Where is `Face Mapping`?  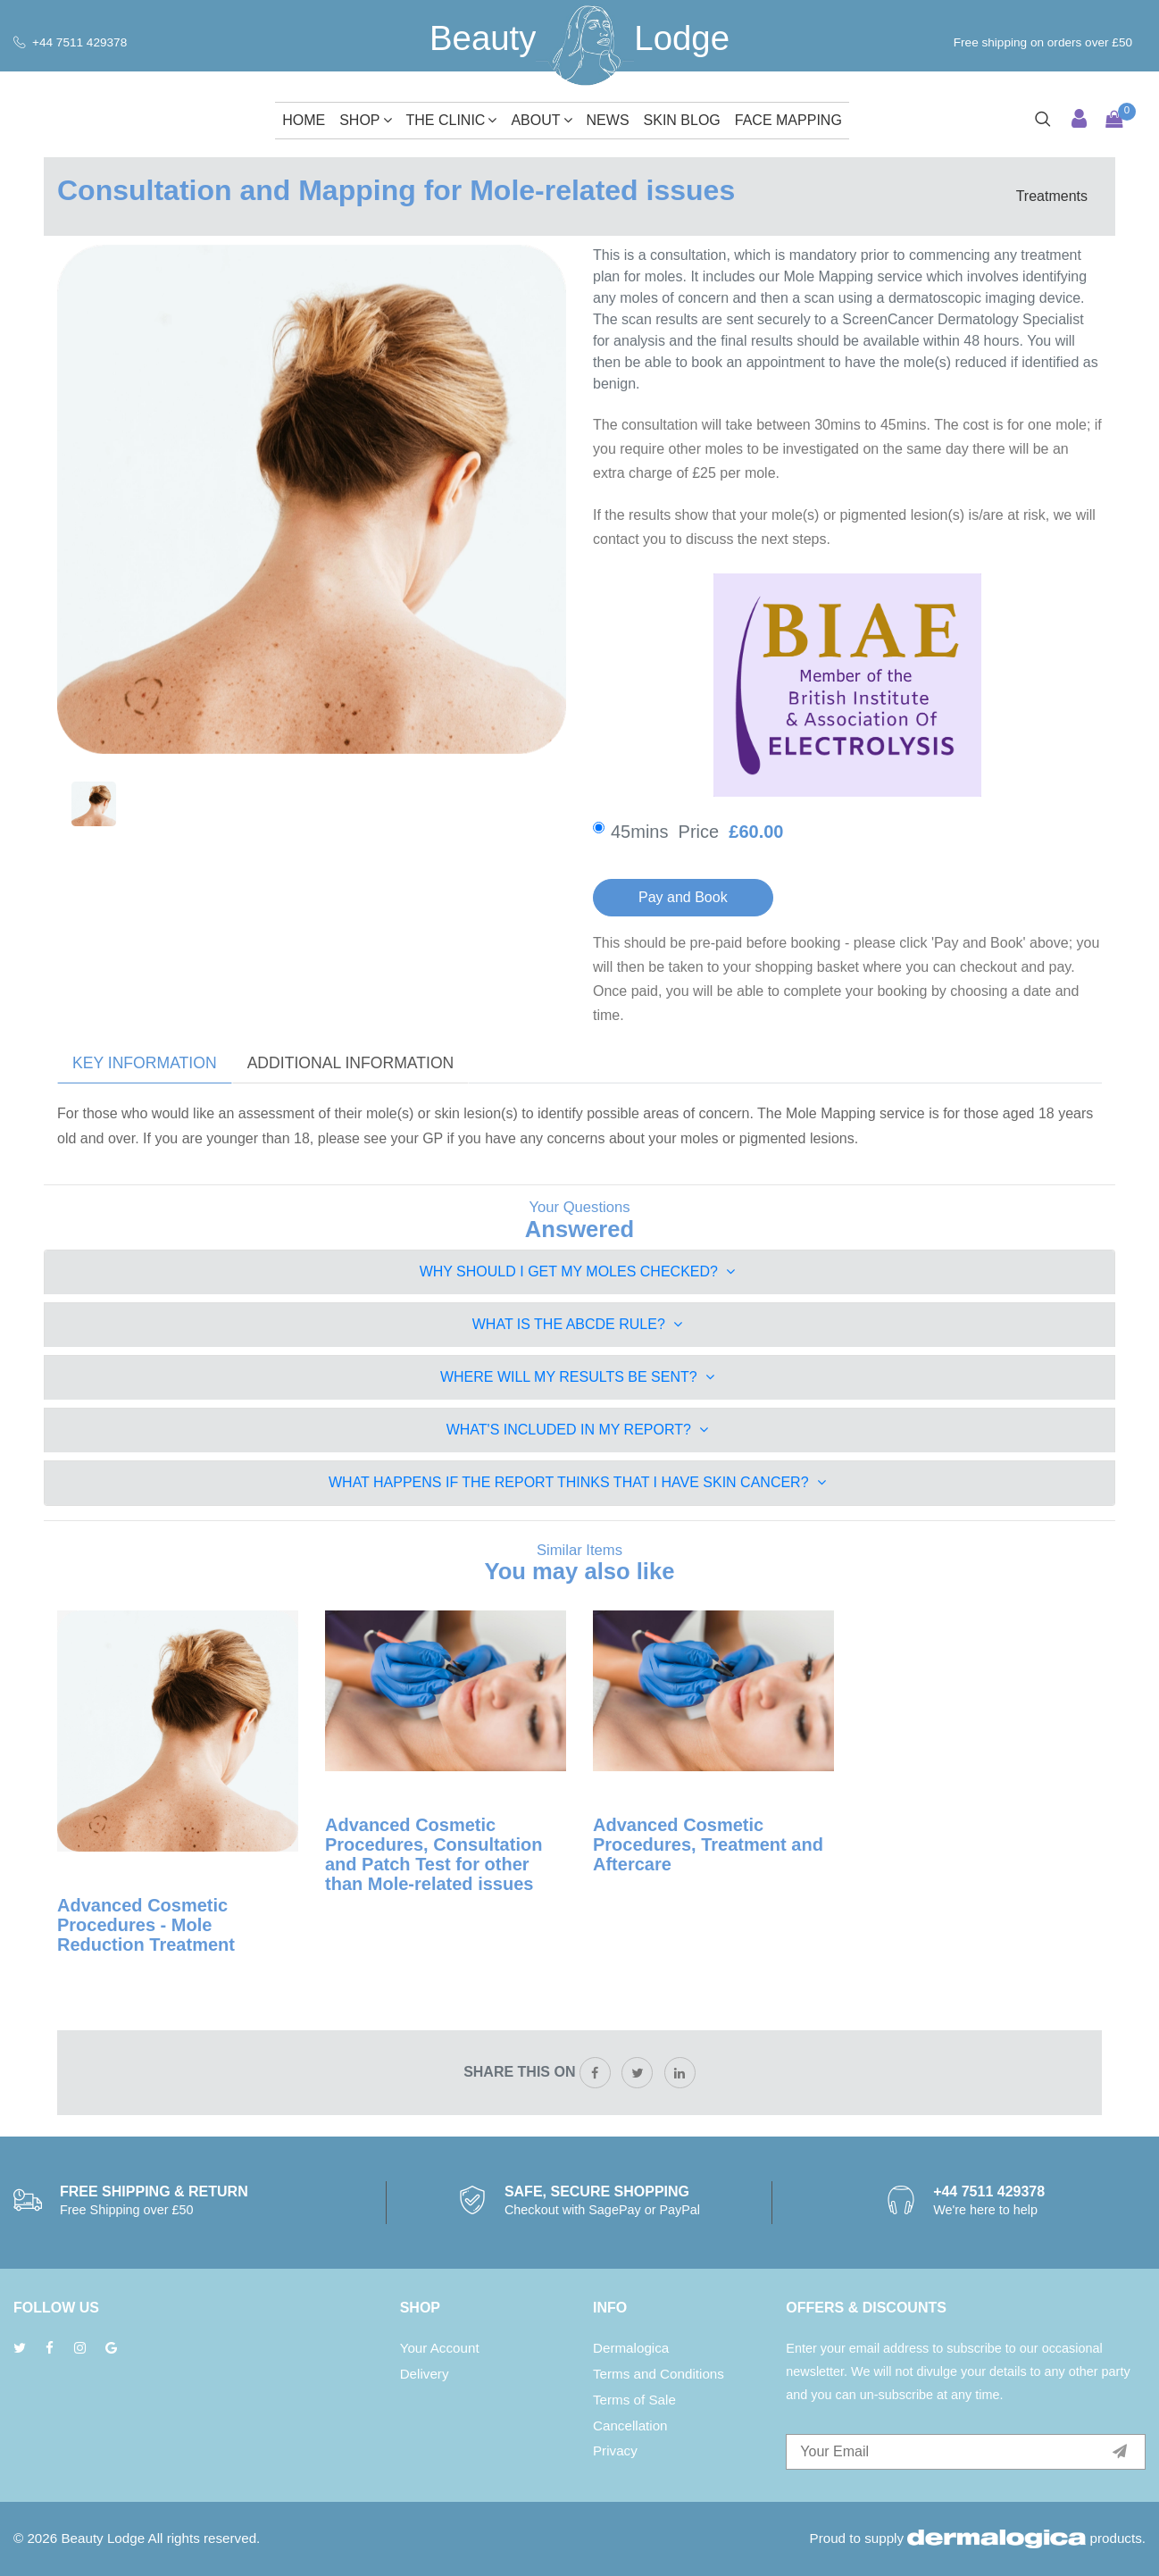
Face Mapping is located at coordinates (788, 120).